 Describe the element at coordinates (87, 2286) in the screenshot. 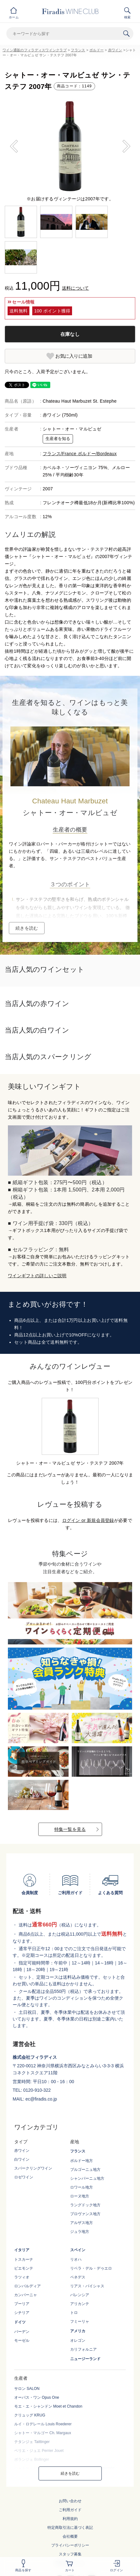

I see `リアス・バイシャス` at that location.